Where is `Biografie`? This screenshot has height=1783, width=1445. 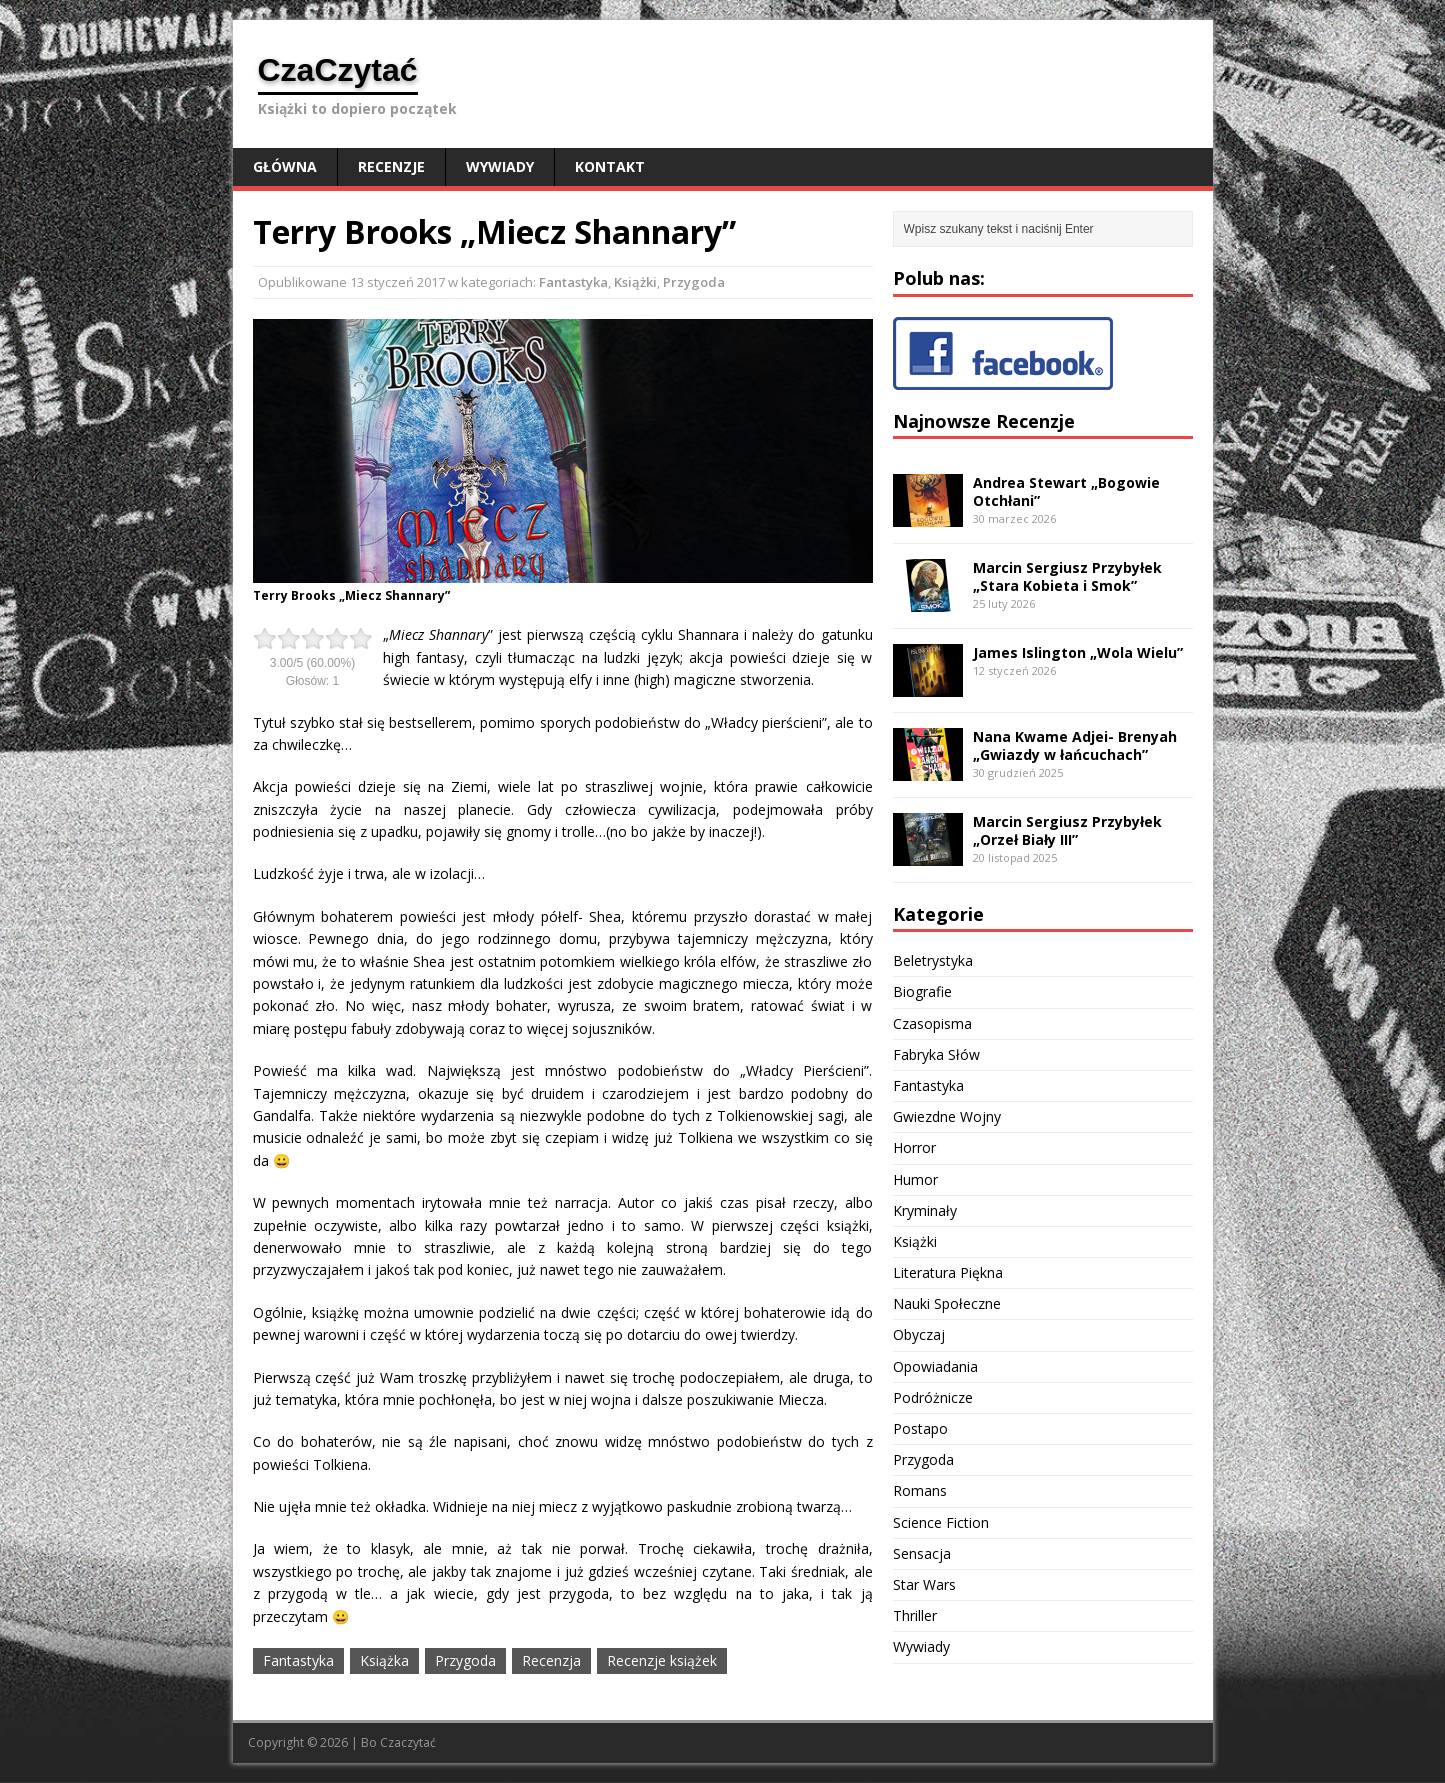
Biografie is located at coordinates (922, 991).